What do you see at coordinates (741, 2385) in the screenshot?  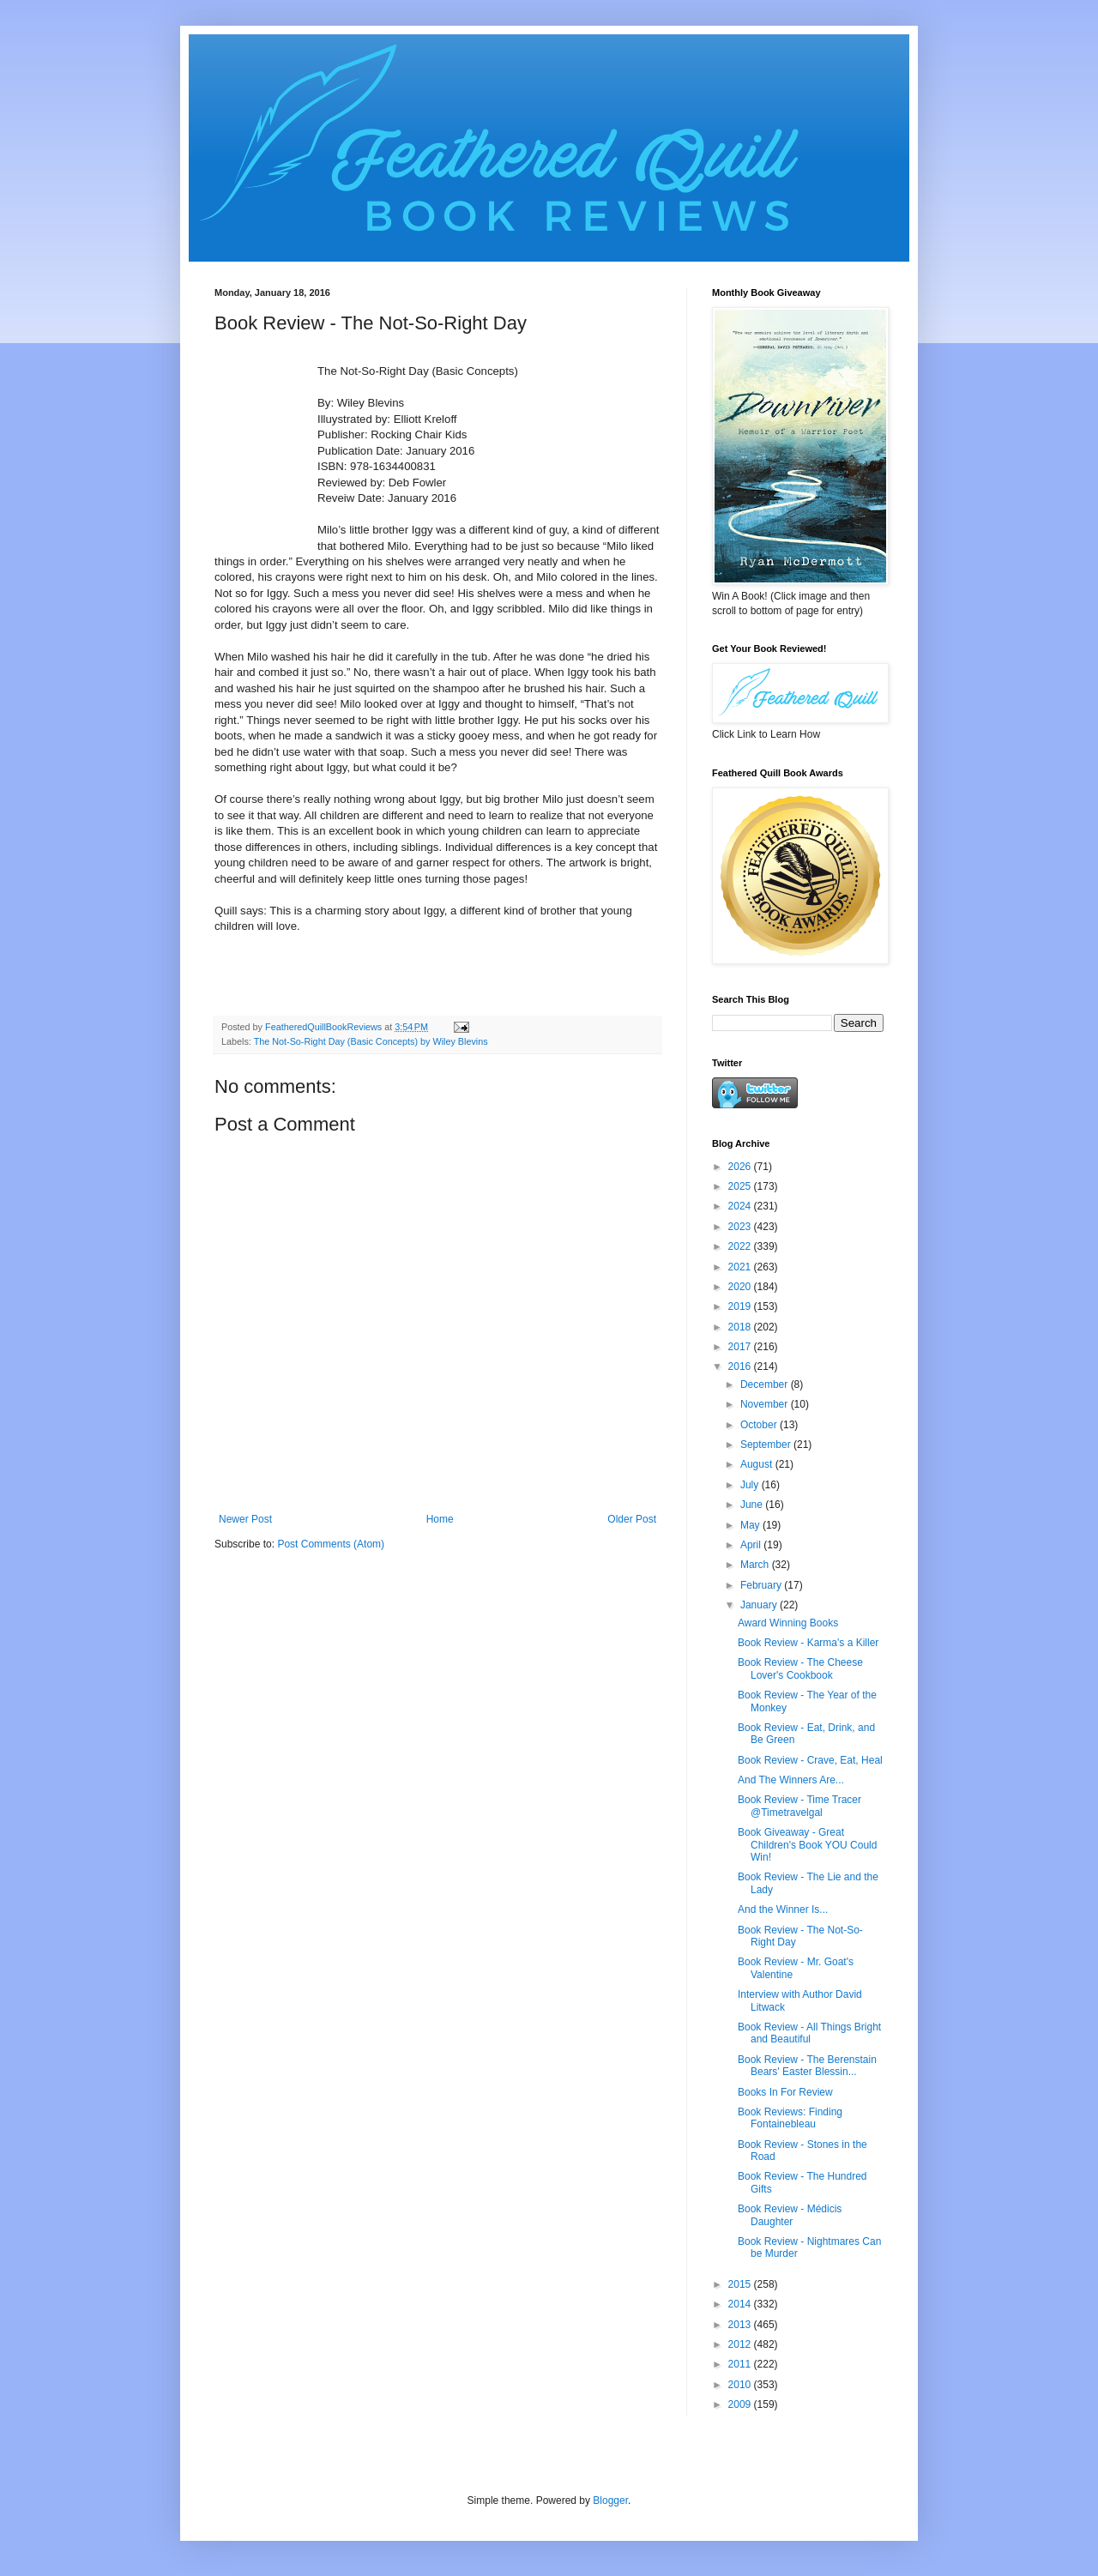 I see `2010` at bounding box center [741, 2385].